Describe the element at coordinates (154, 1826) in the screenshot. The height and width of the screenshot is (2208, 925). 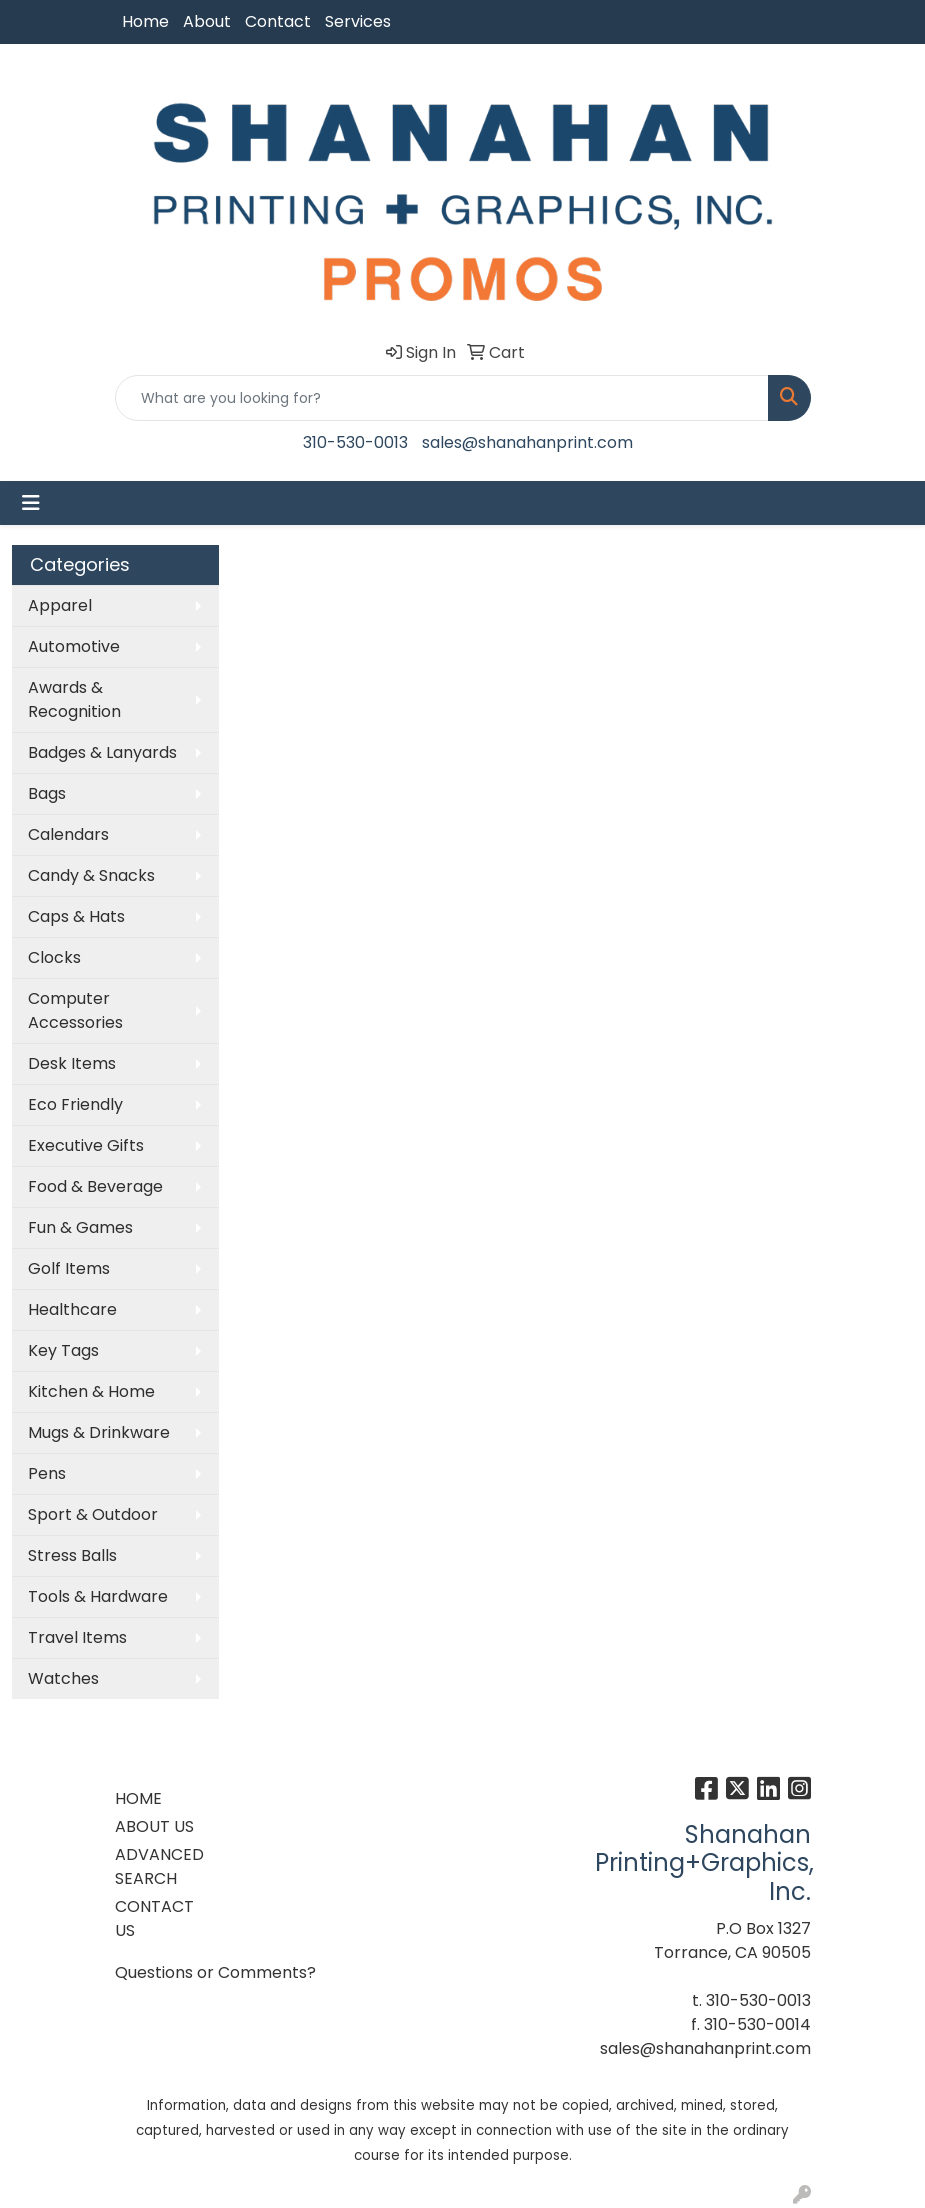
I see `ABOUT US` at that location.